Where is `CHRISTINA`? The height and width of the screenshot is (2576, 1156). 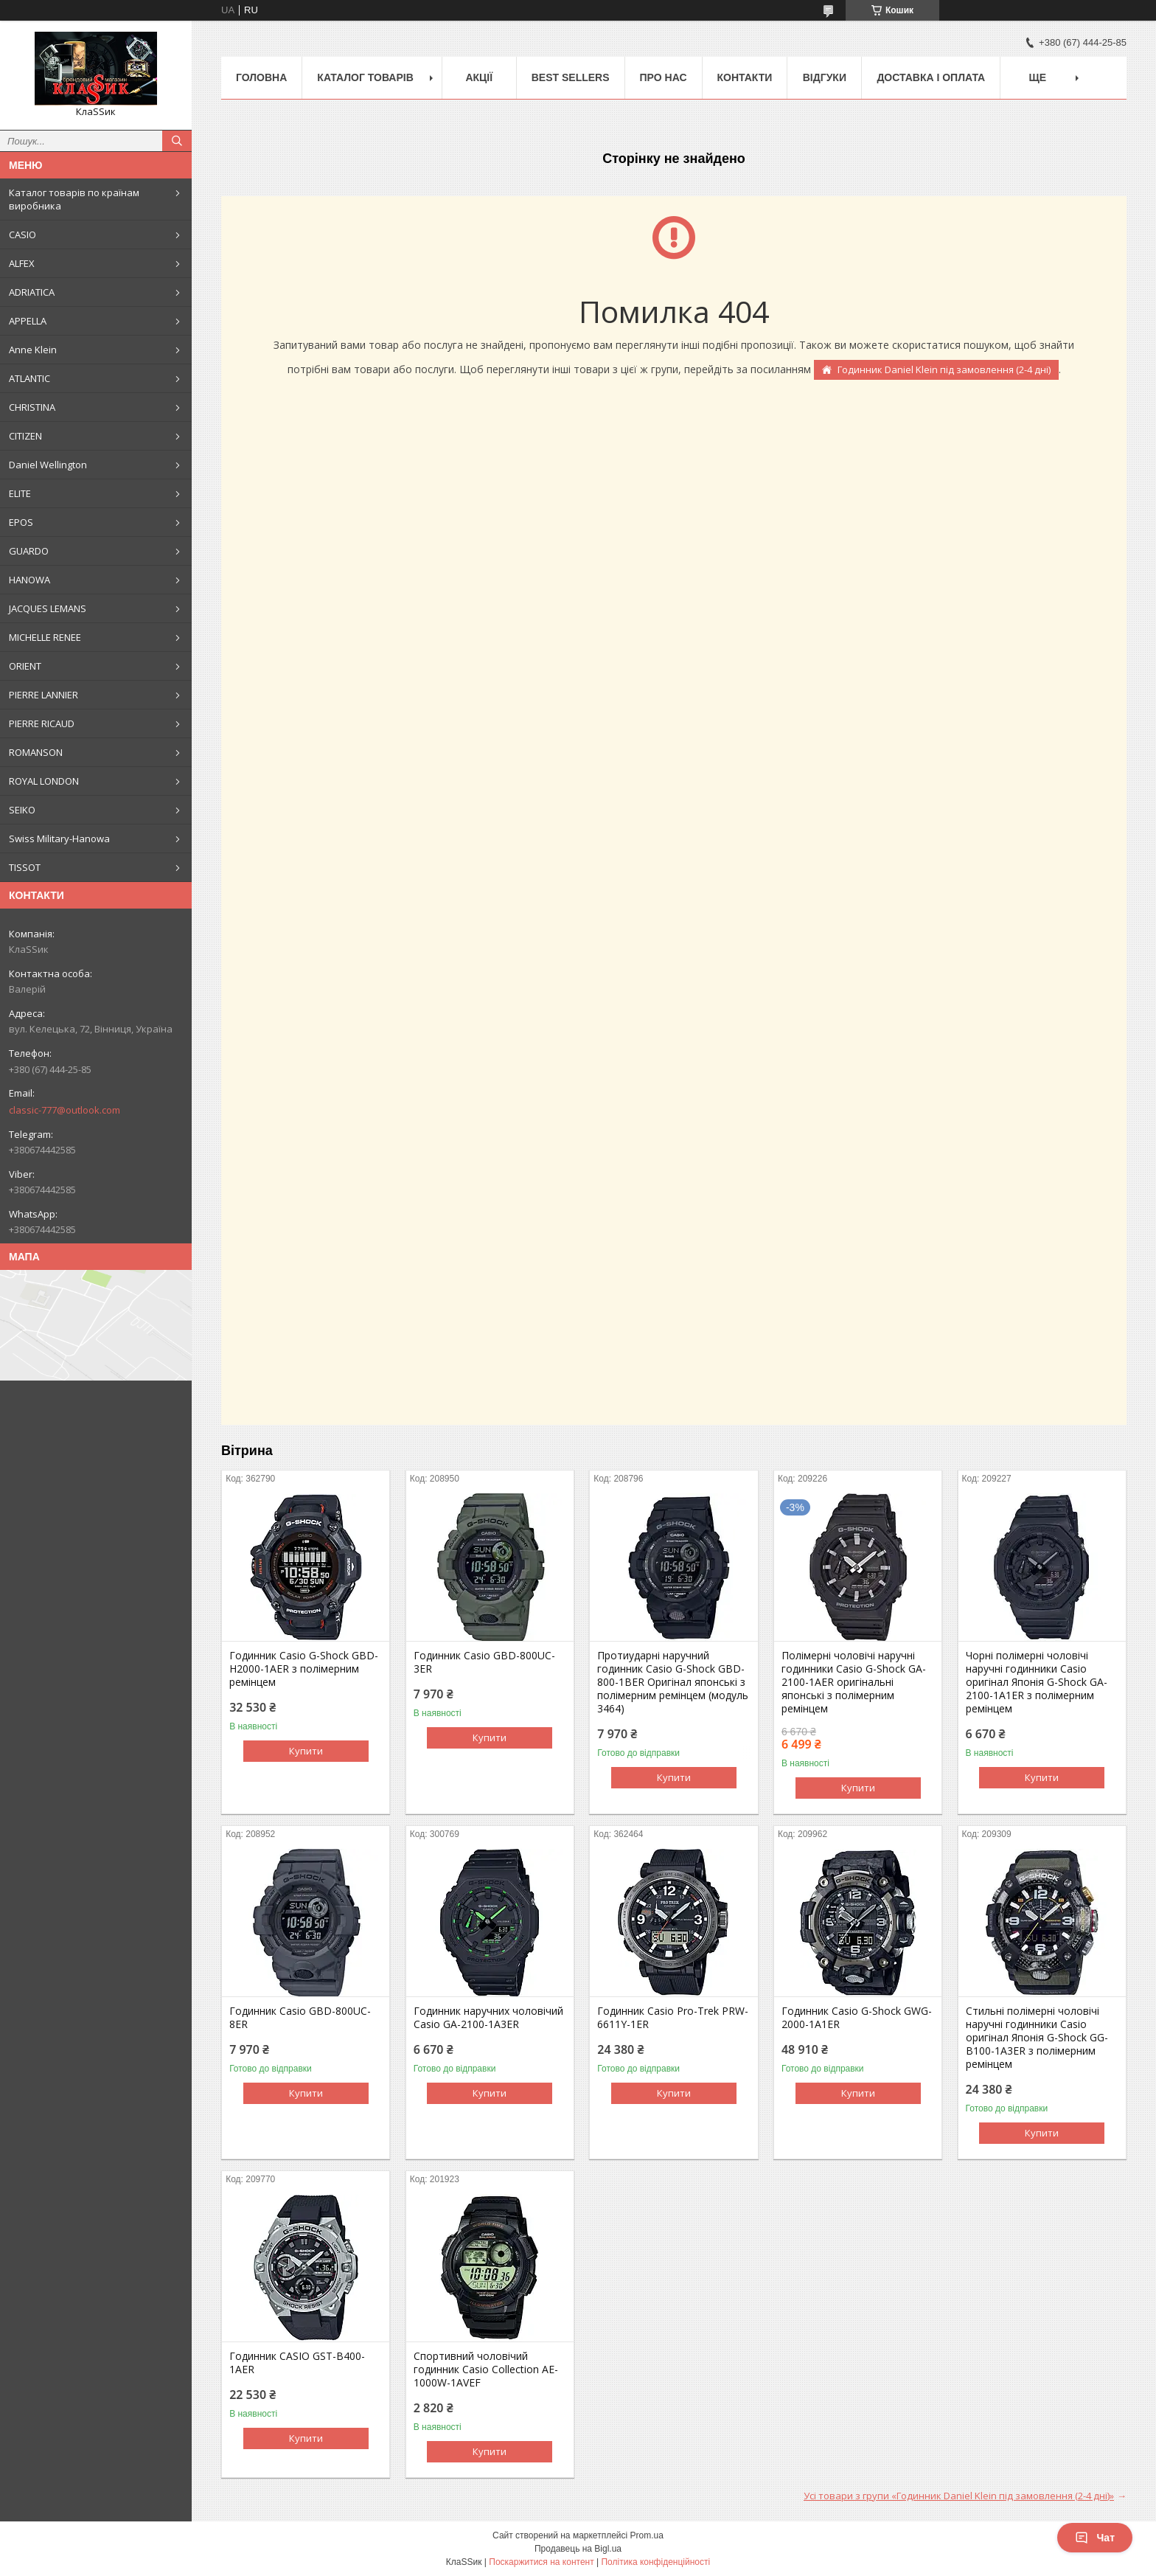
CHRISTINA is located at coordinates (32, 407).